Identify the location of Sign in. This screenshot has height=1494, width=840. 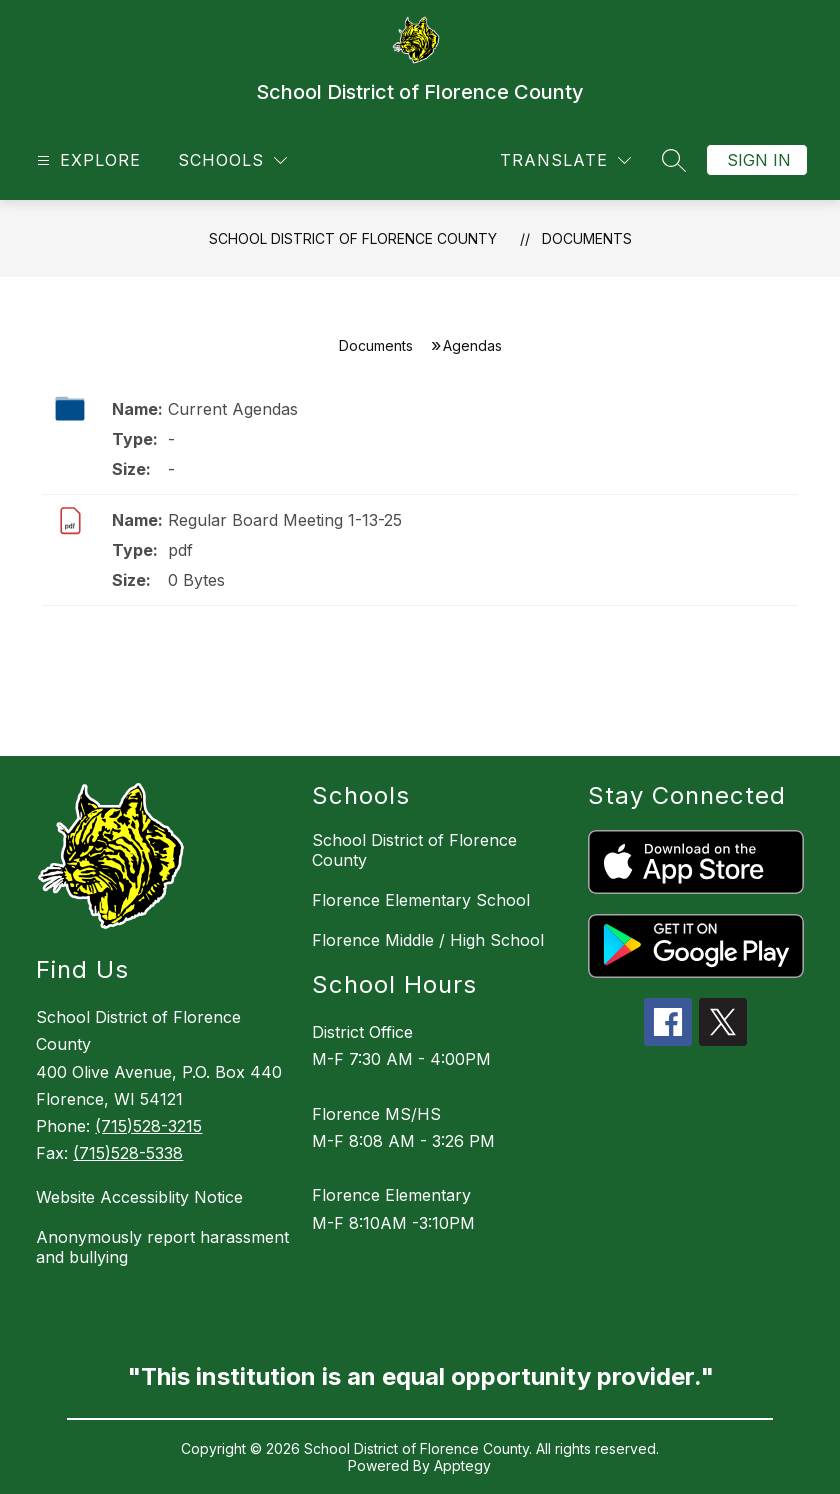
(759, 160).